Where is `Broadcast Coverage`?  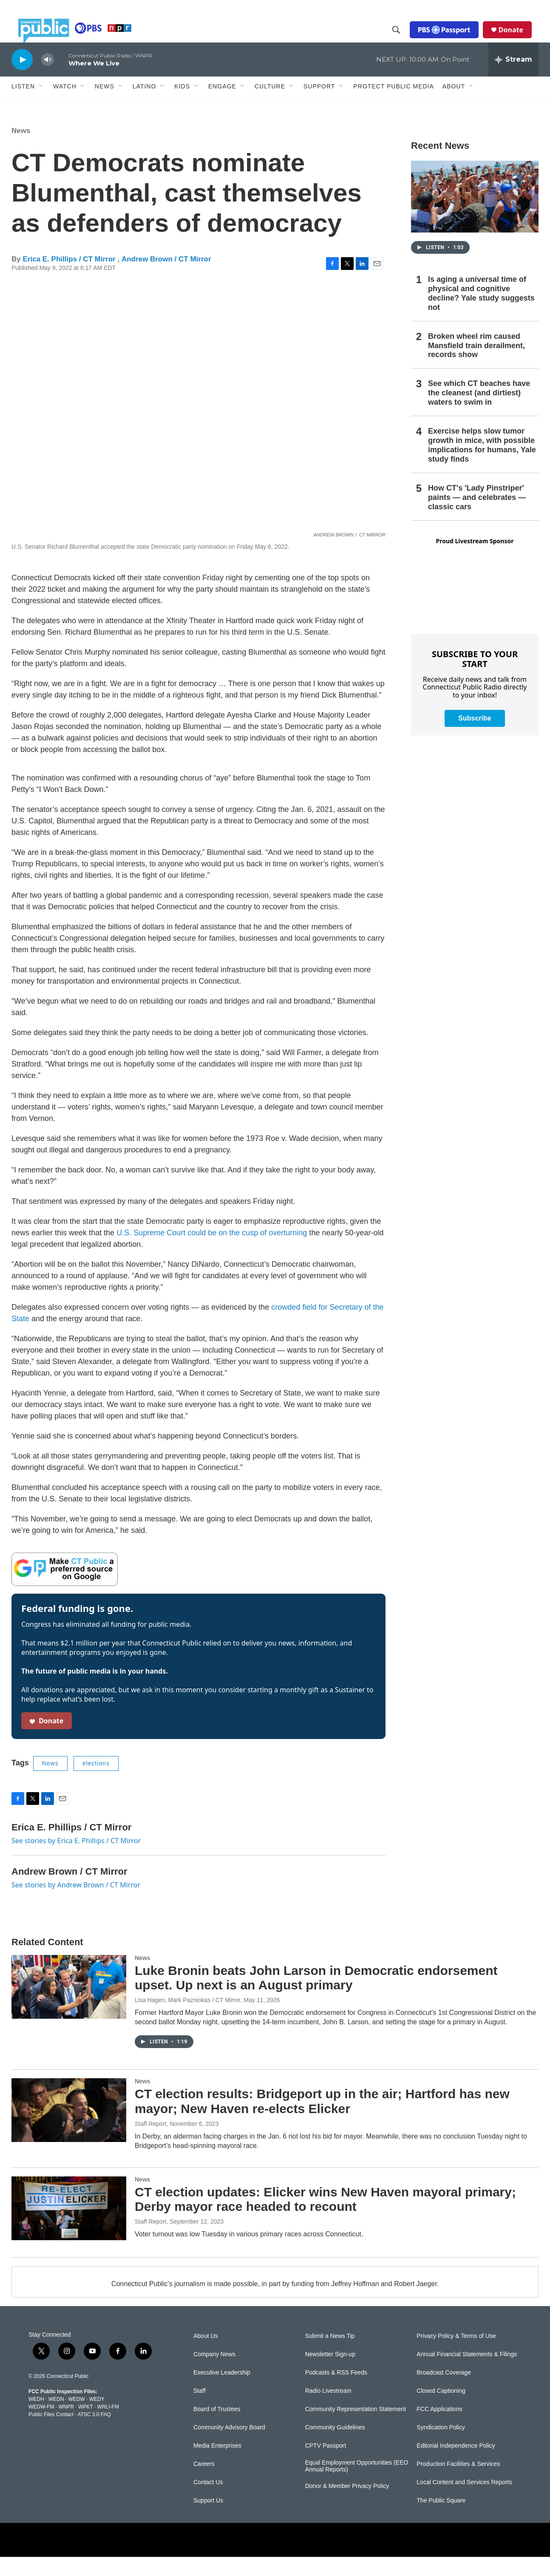 Broadcast Coverage is located at coordinates (444, 2392).